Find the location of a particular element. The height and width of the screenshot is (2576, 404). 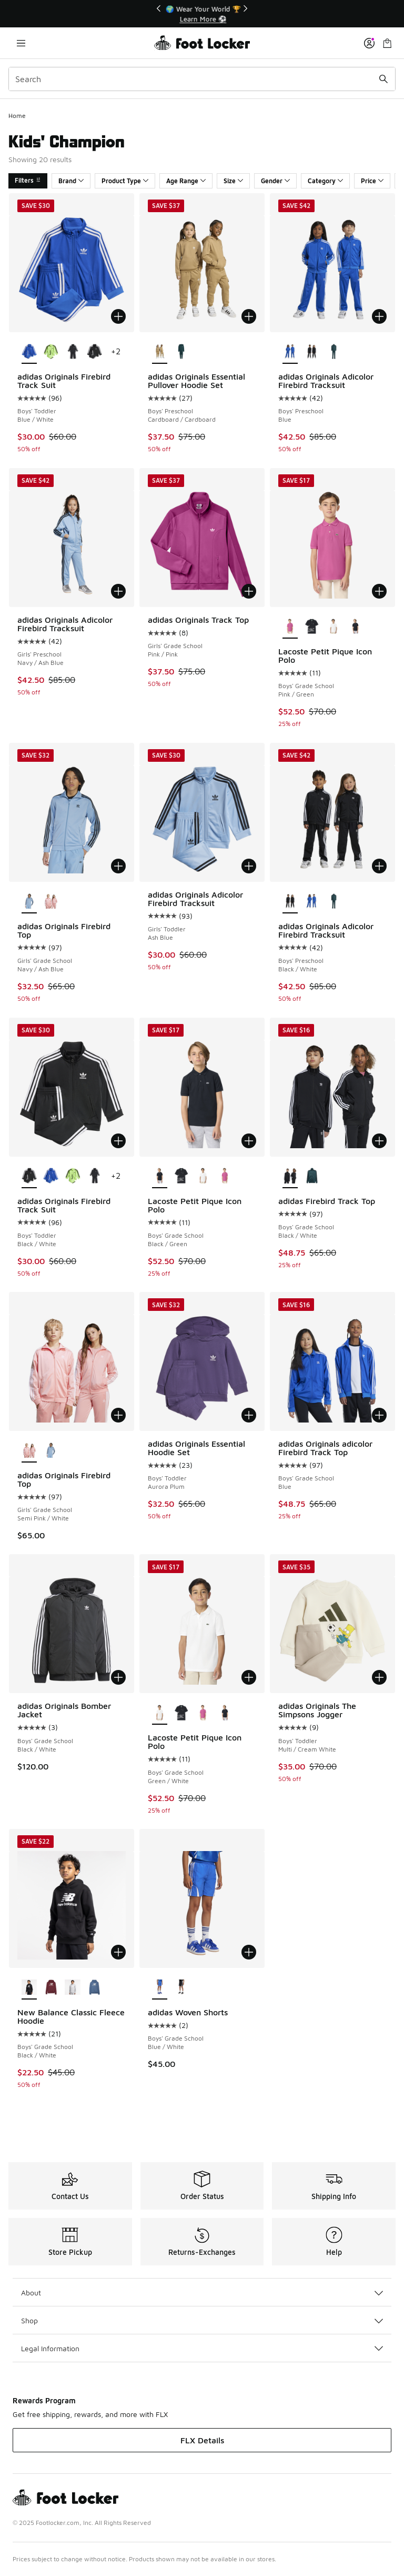

[adidas Originals Adicolor Firebird Tracksuit - Boys' Preschool Aurora Ivy/Black] is located at coordinates (333, 352).